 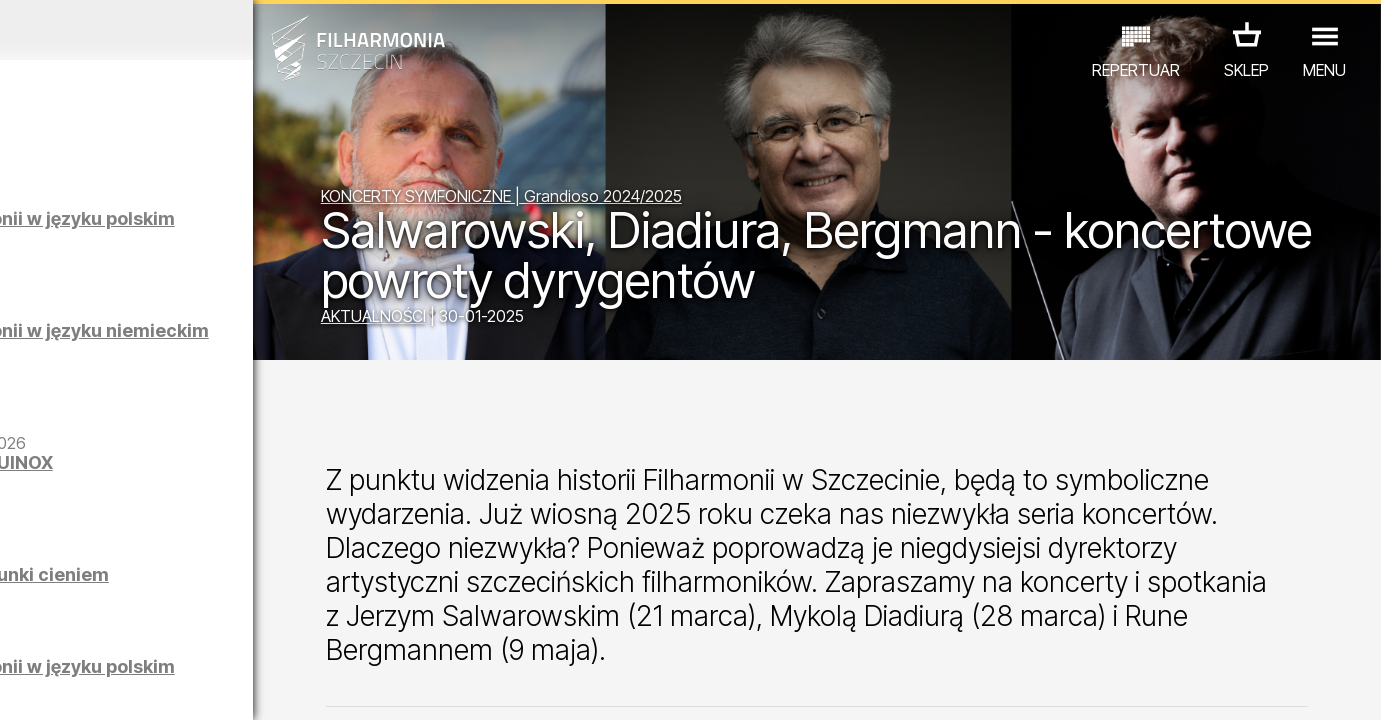 What do you see at coordinates (76, 686) in the screenshot?
I see `03` at bounding box center [76, 686].